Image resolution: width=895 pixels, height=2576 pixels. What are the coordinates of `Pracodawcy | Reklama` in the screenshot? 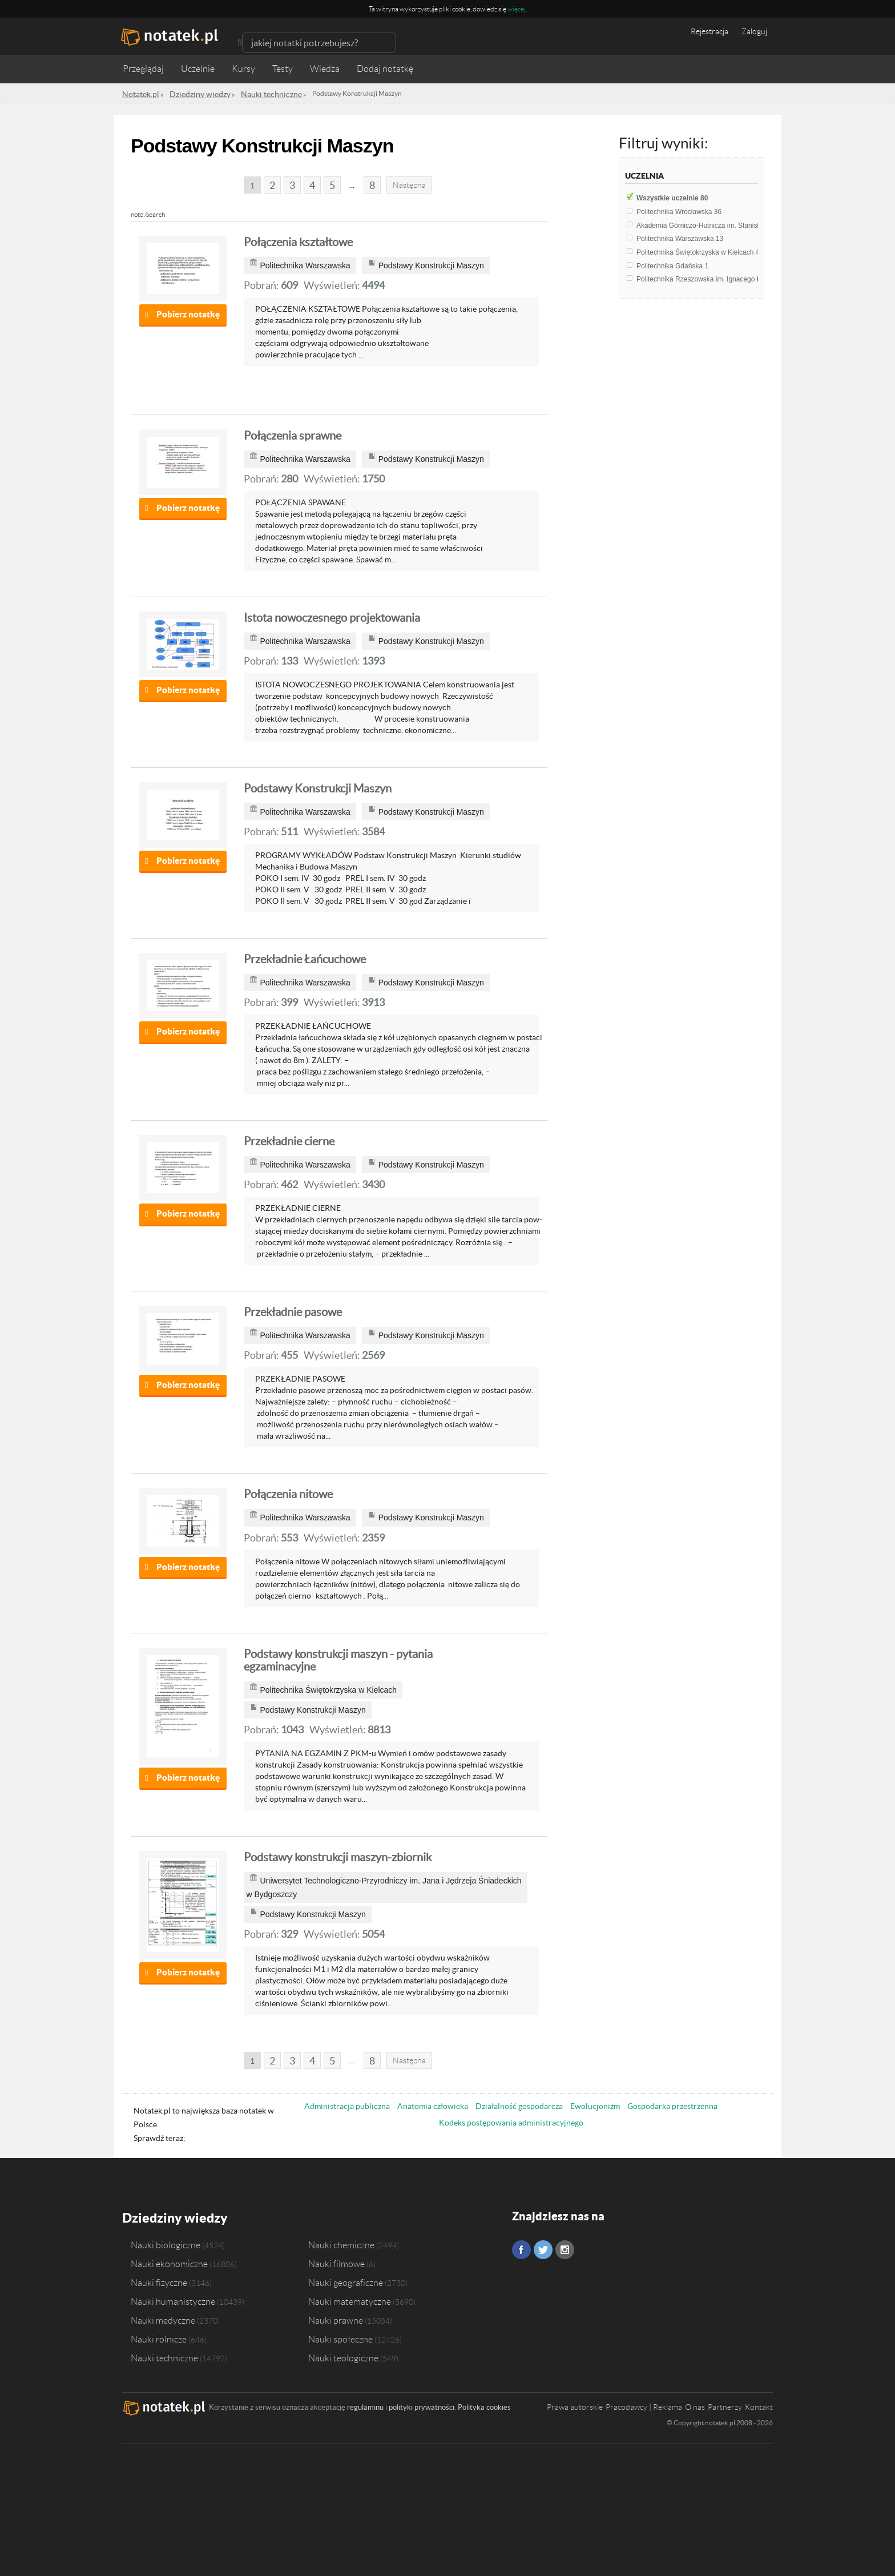 It's located at (644, 2404).